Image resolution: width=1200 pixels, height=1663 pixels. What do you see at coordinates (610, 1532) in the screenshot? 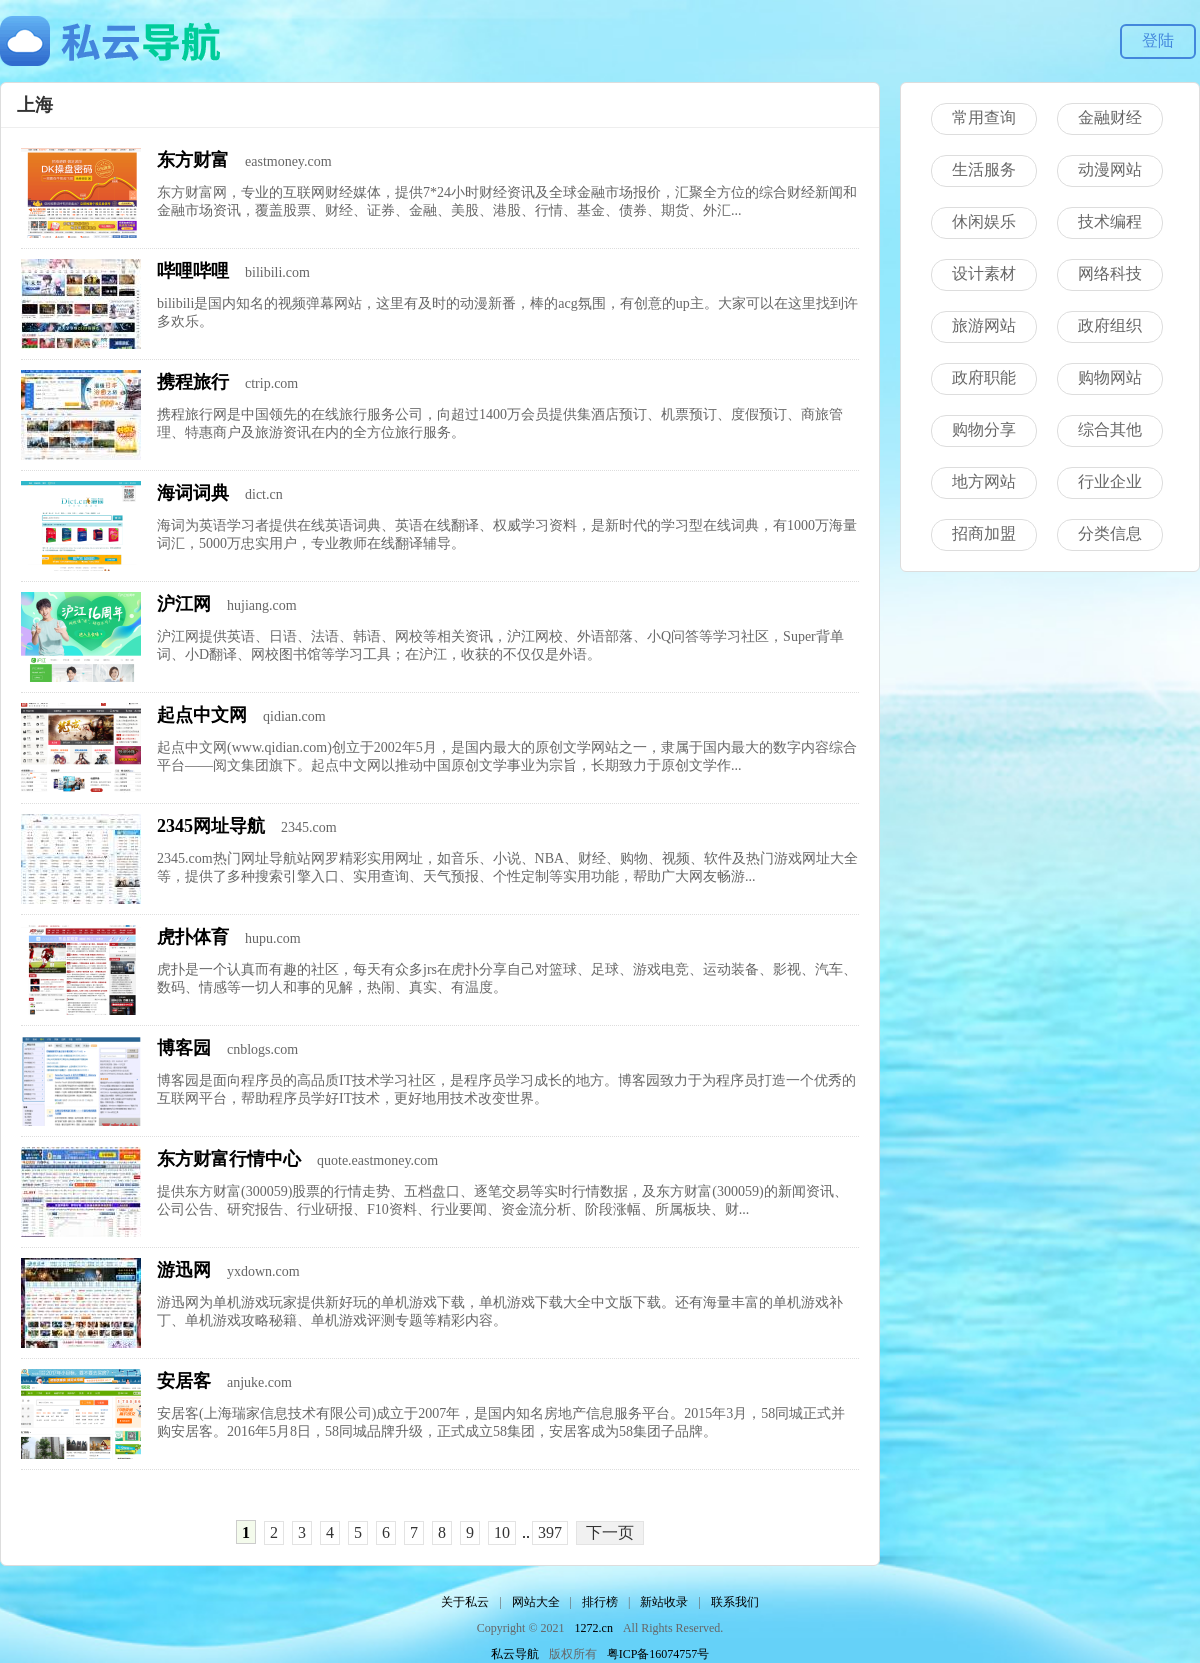
I see `下一页` at bounding box center [610, 1532].